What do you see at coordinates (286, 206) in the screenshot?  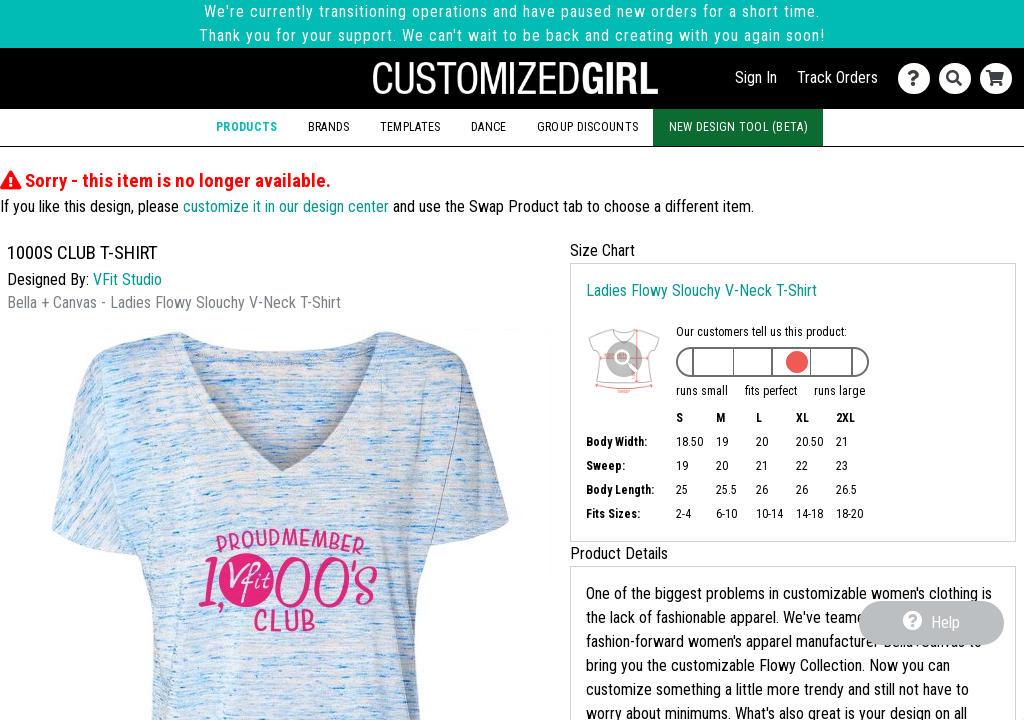 I see `customize it in our design center` at bounding box center [286, 206].